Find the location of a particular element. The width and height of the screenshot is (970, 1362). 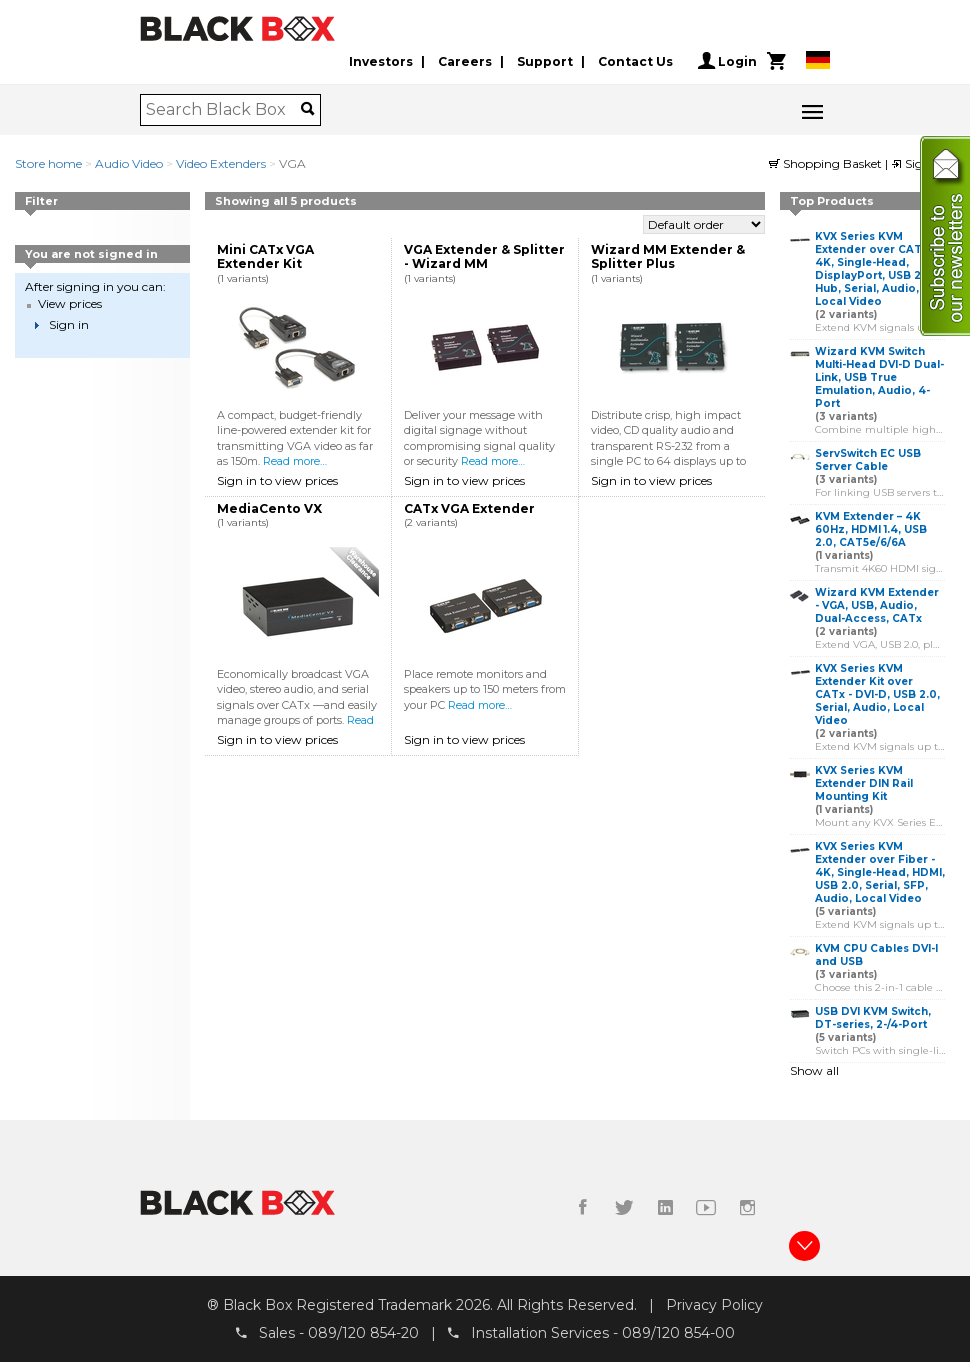

089/120 854-00 is located at coordinates (678, 1333).